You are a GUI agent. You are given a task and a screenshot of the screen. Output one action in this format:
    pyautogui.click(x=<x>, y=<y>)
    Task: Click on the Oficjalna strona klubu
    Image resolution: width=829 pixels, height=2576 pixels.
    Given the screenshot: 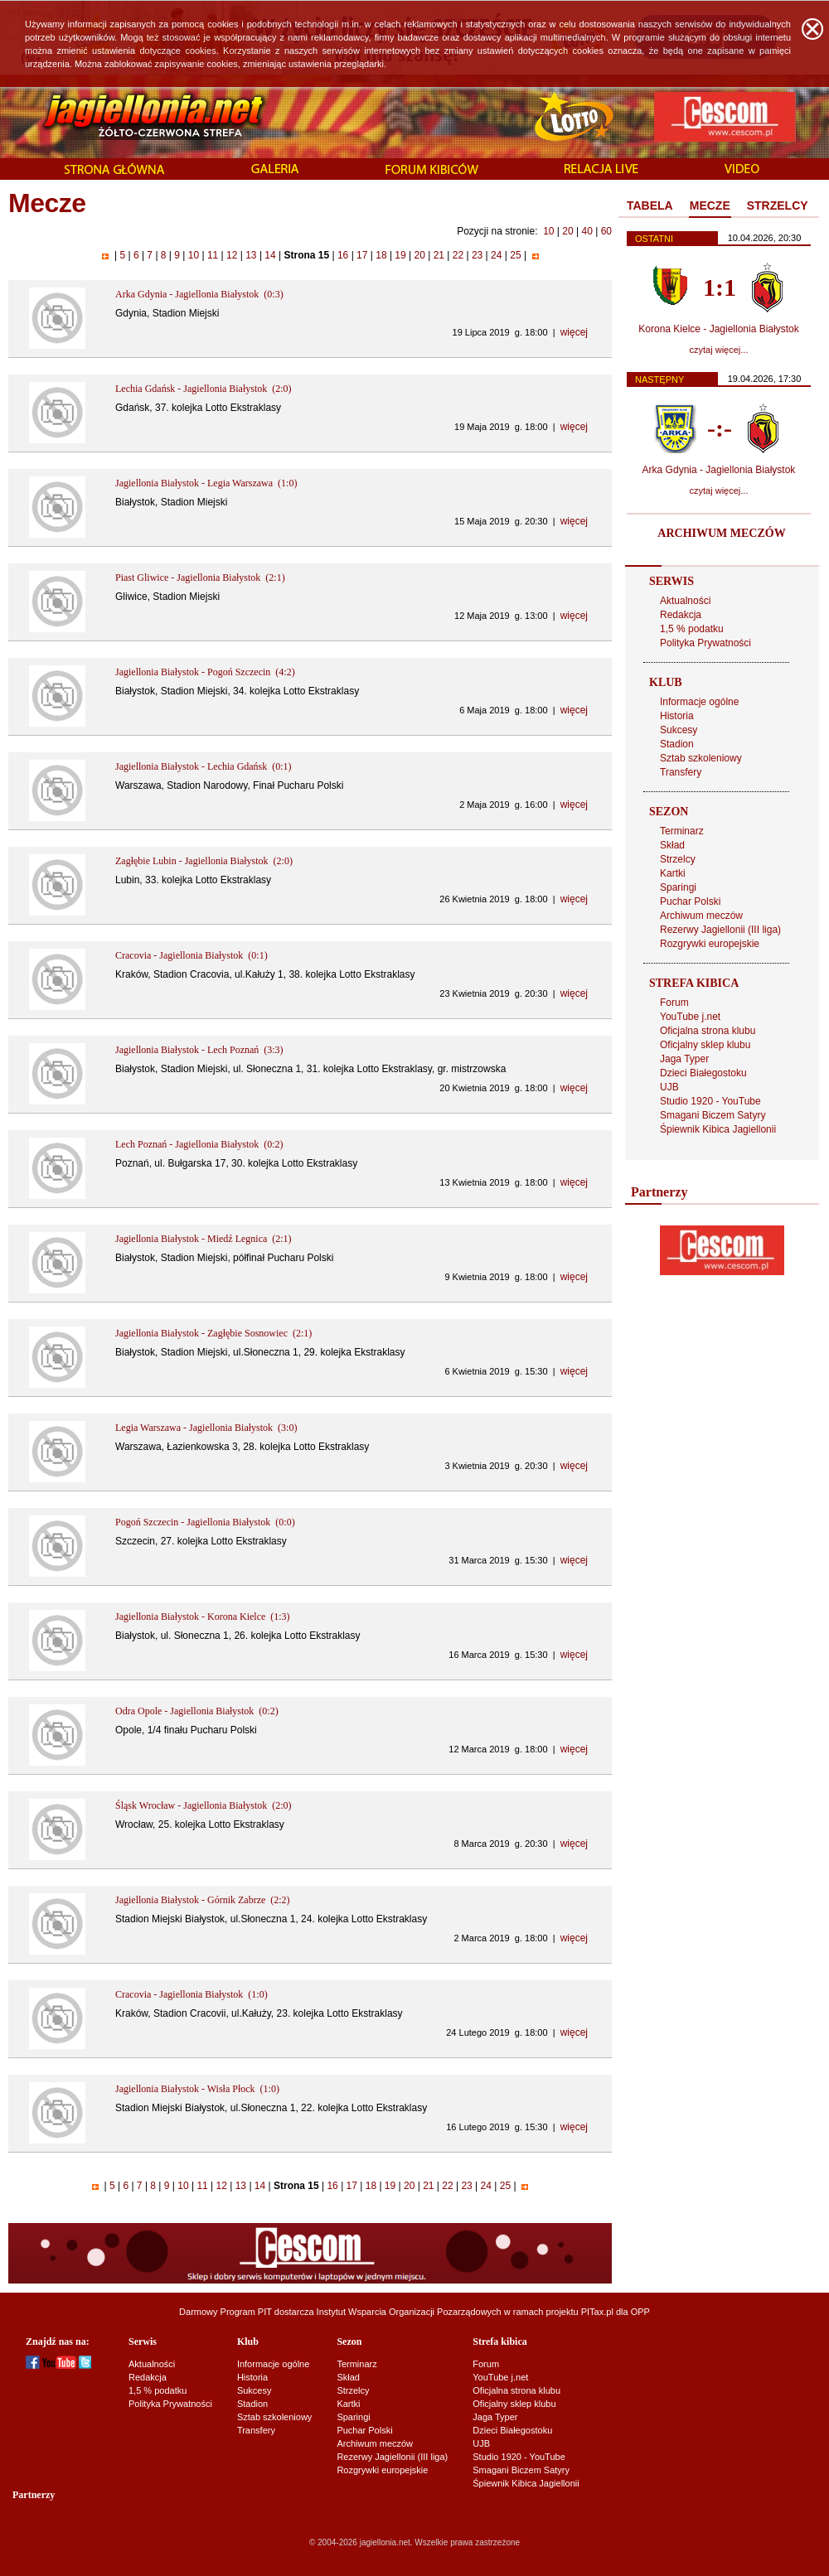 What is the action you would take?
    pyautogui.click(x=707, y=1031)
    